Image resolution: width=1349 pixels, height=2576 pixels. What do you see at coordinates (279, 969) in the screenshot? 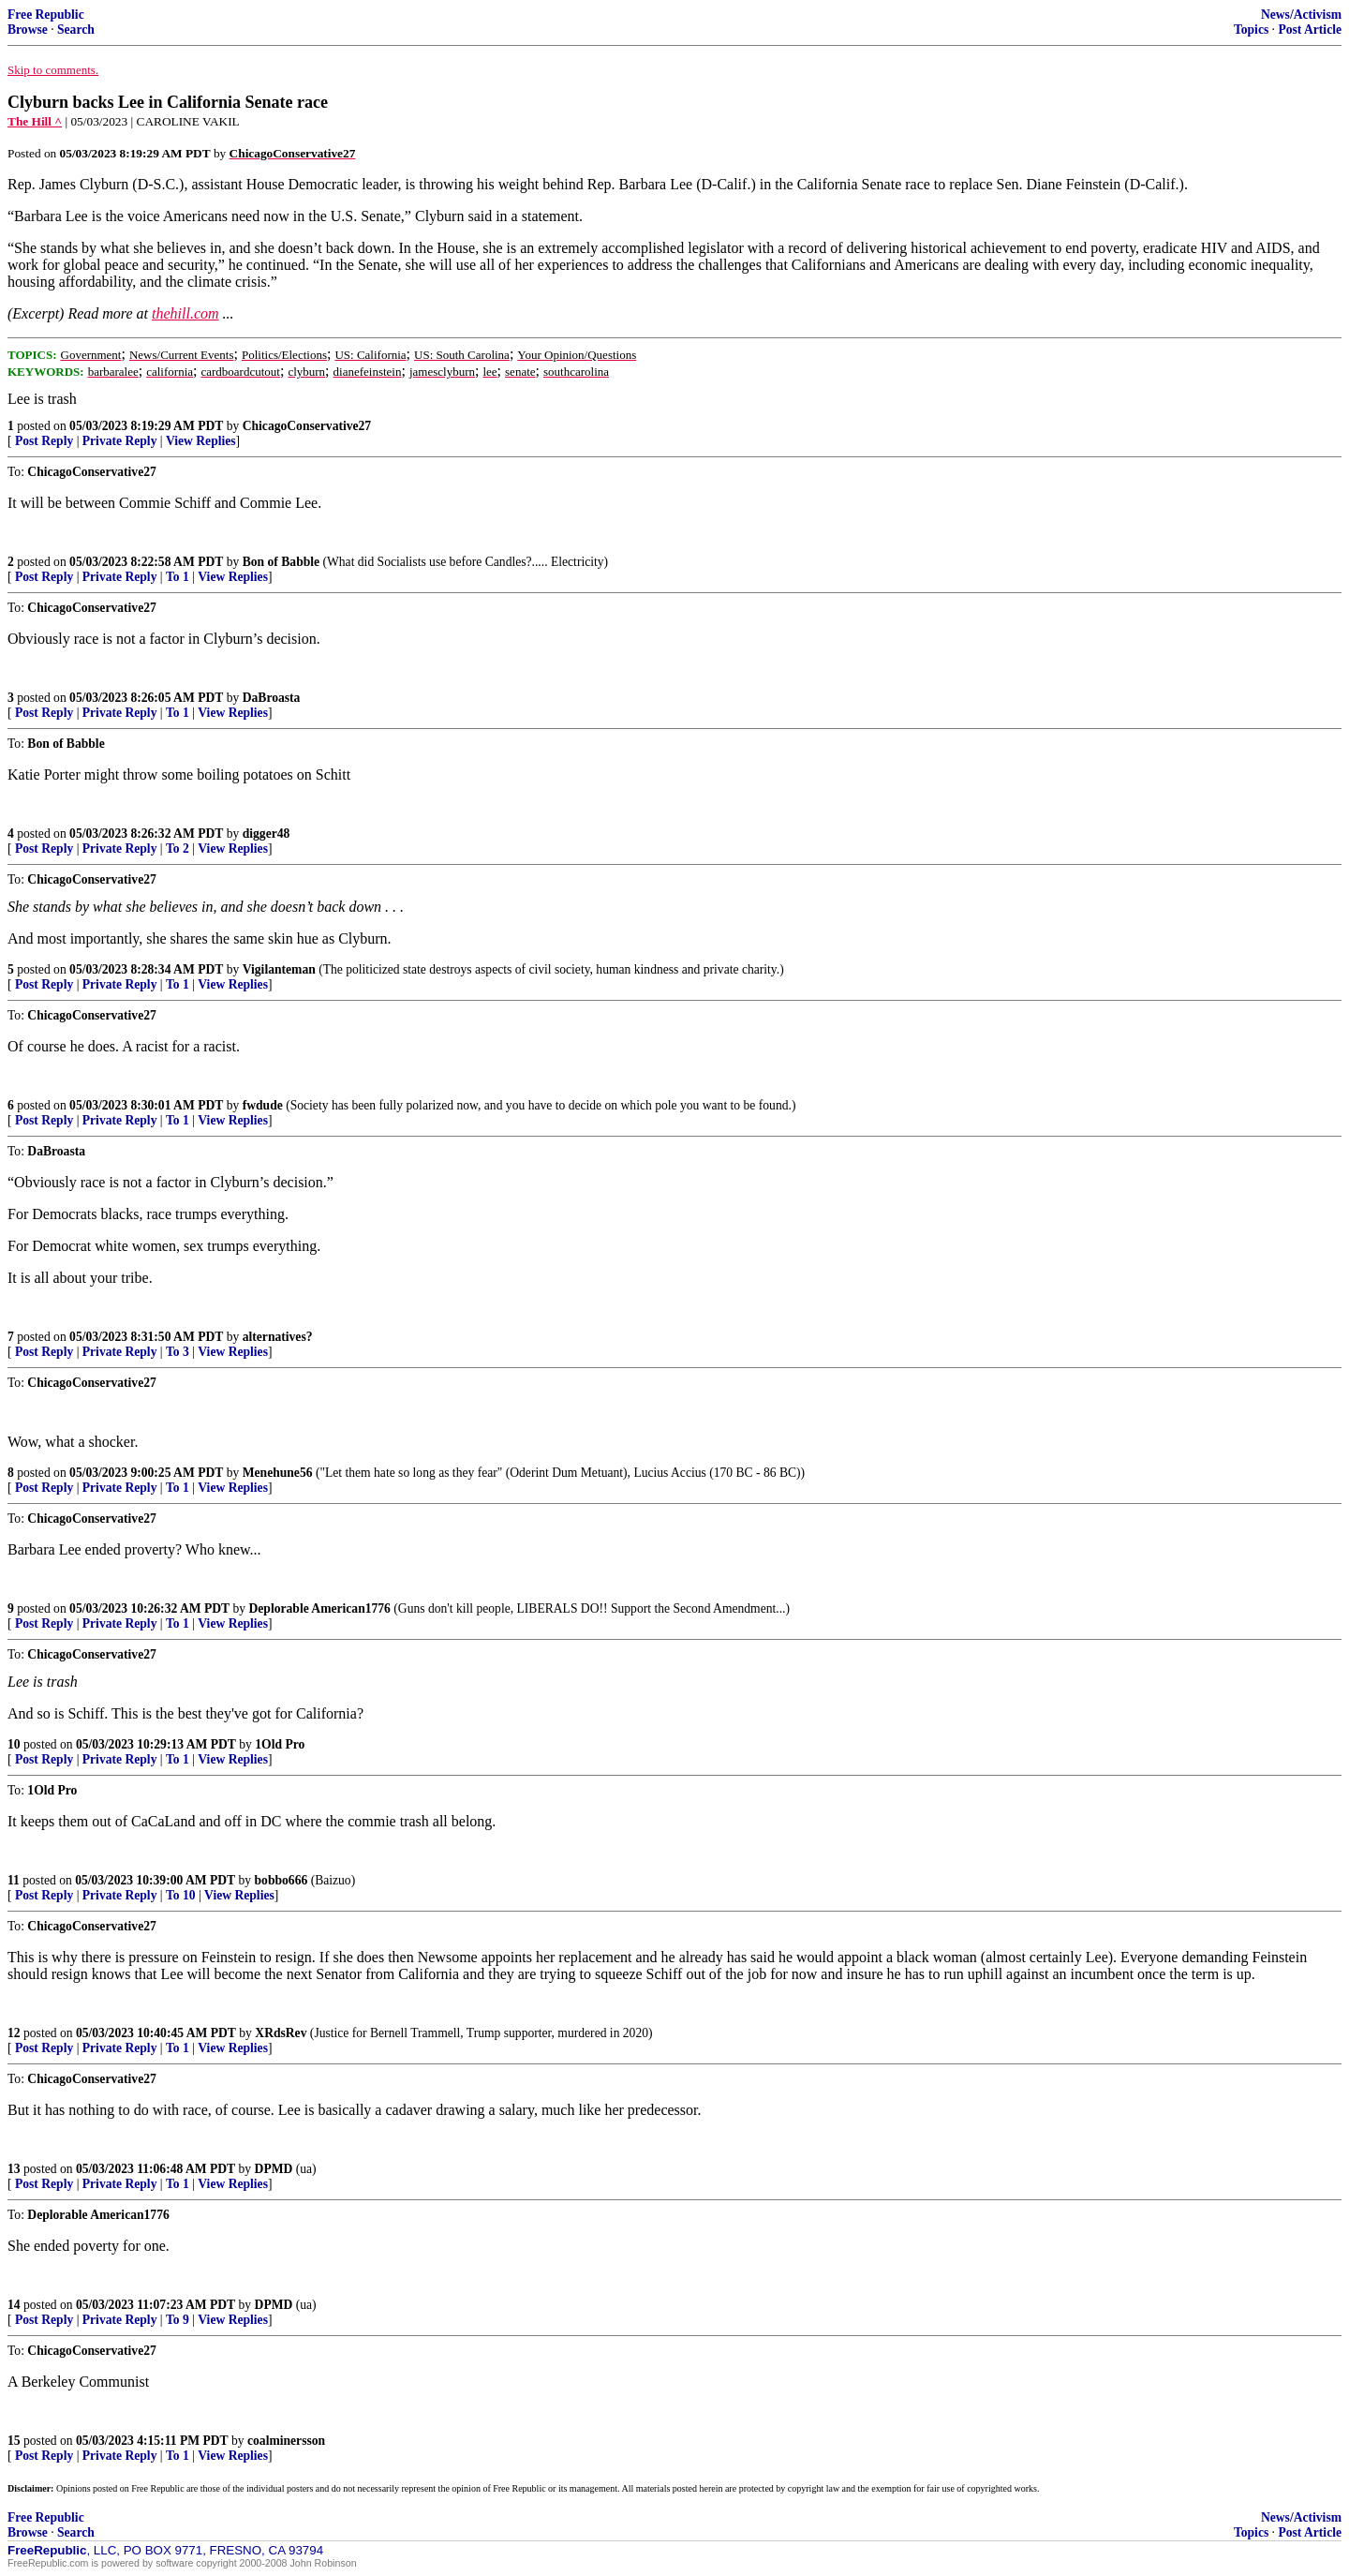
I see `Vigilanteman` at bounding box center [279, 969].